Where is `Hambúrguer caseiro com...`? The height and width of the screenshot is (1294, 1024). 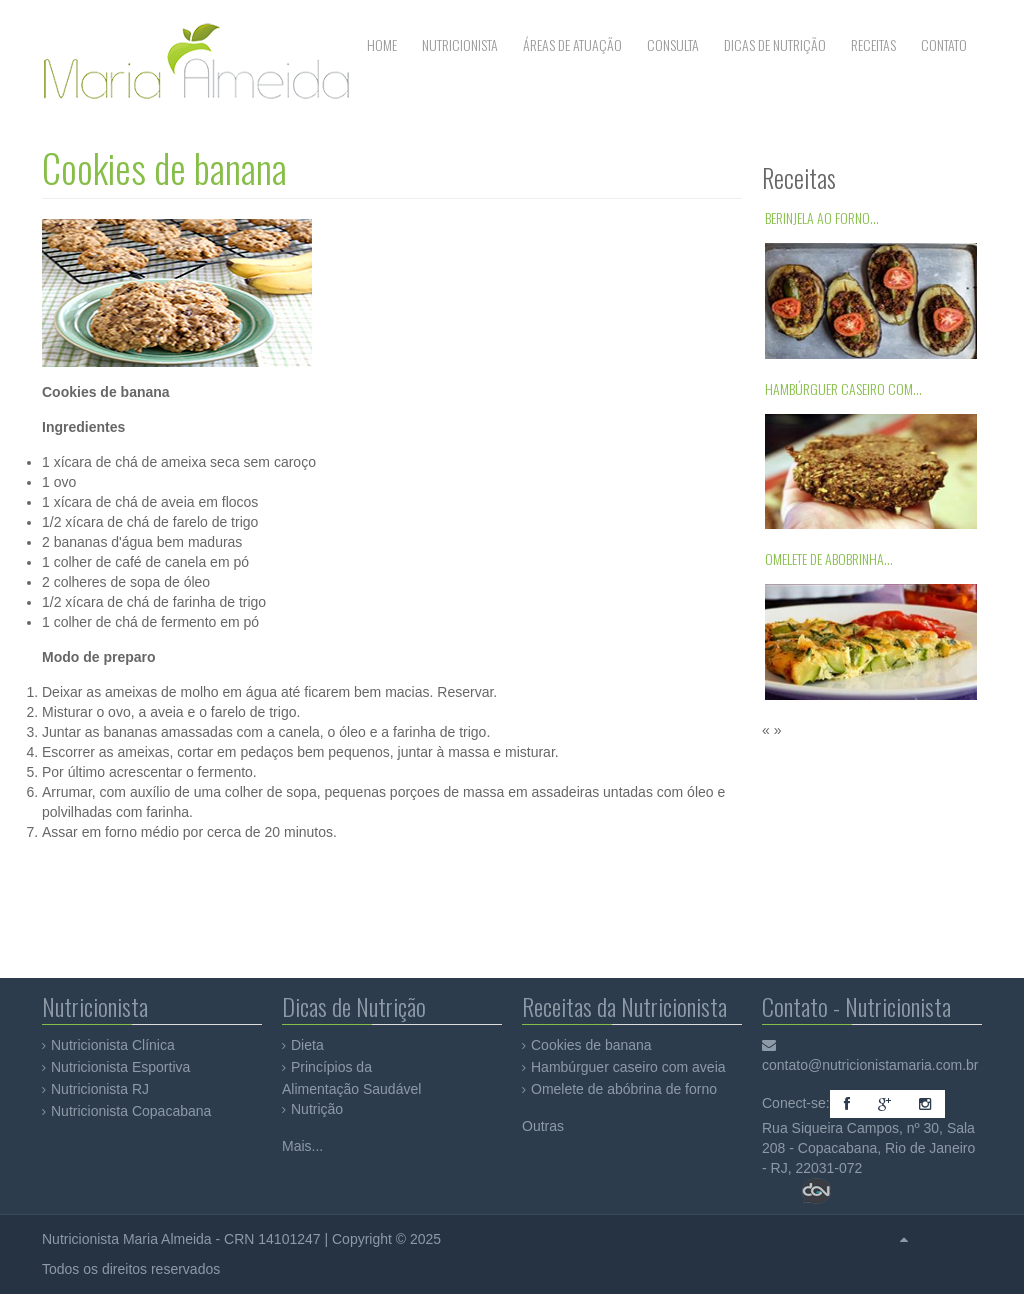
Hambúrguer caseiro com... is located at coordinates (843, 388).